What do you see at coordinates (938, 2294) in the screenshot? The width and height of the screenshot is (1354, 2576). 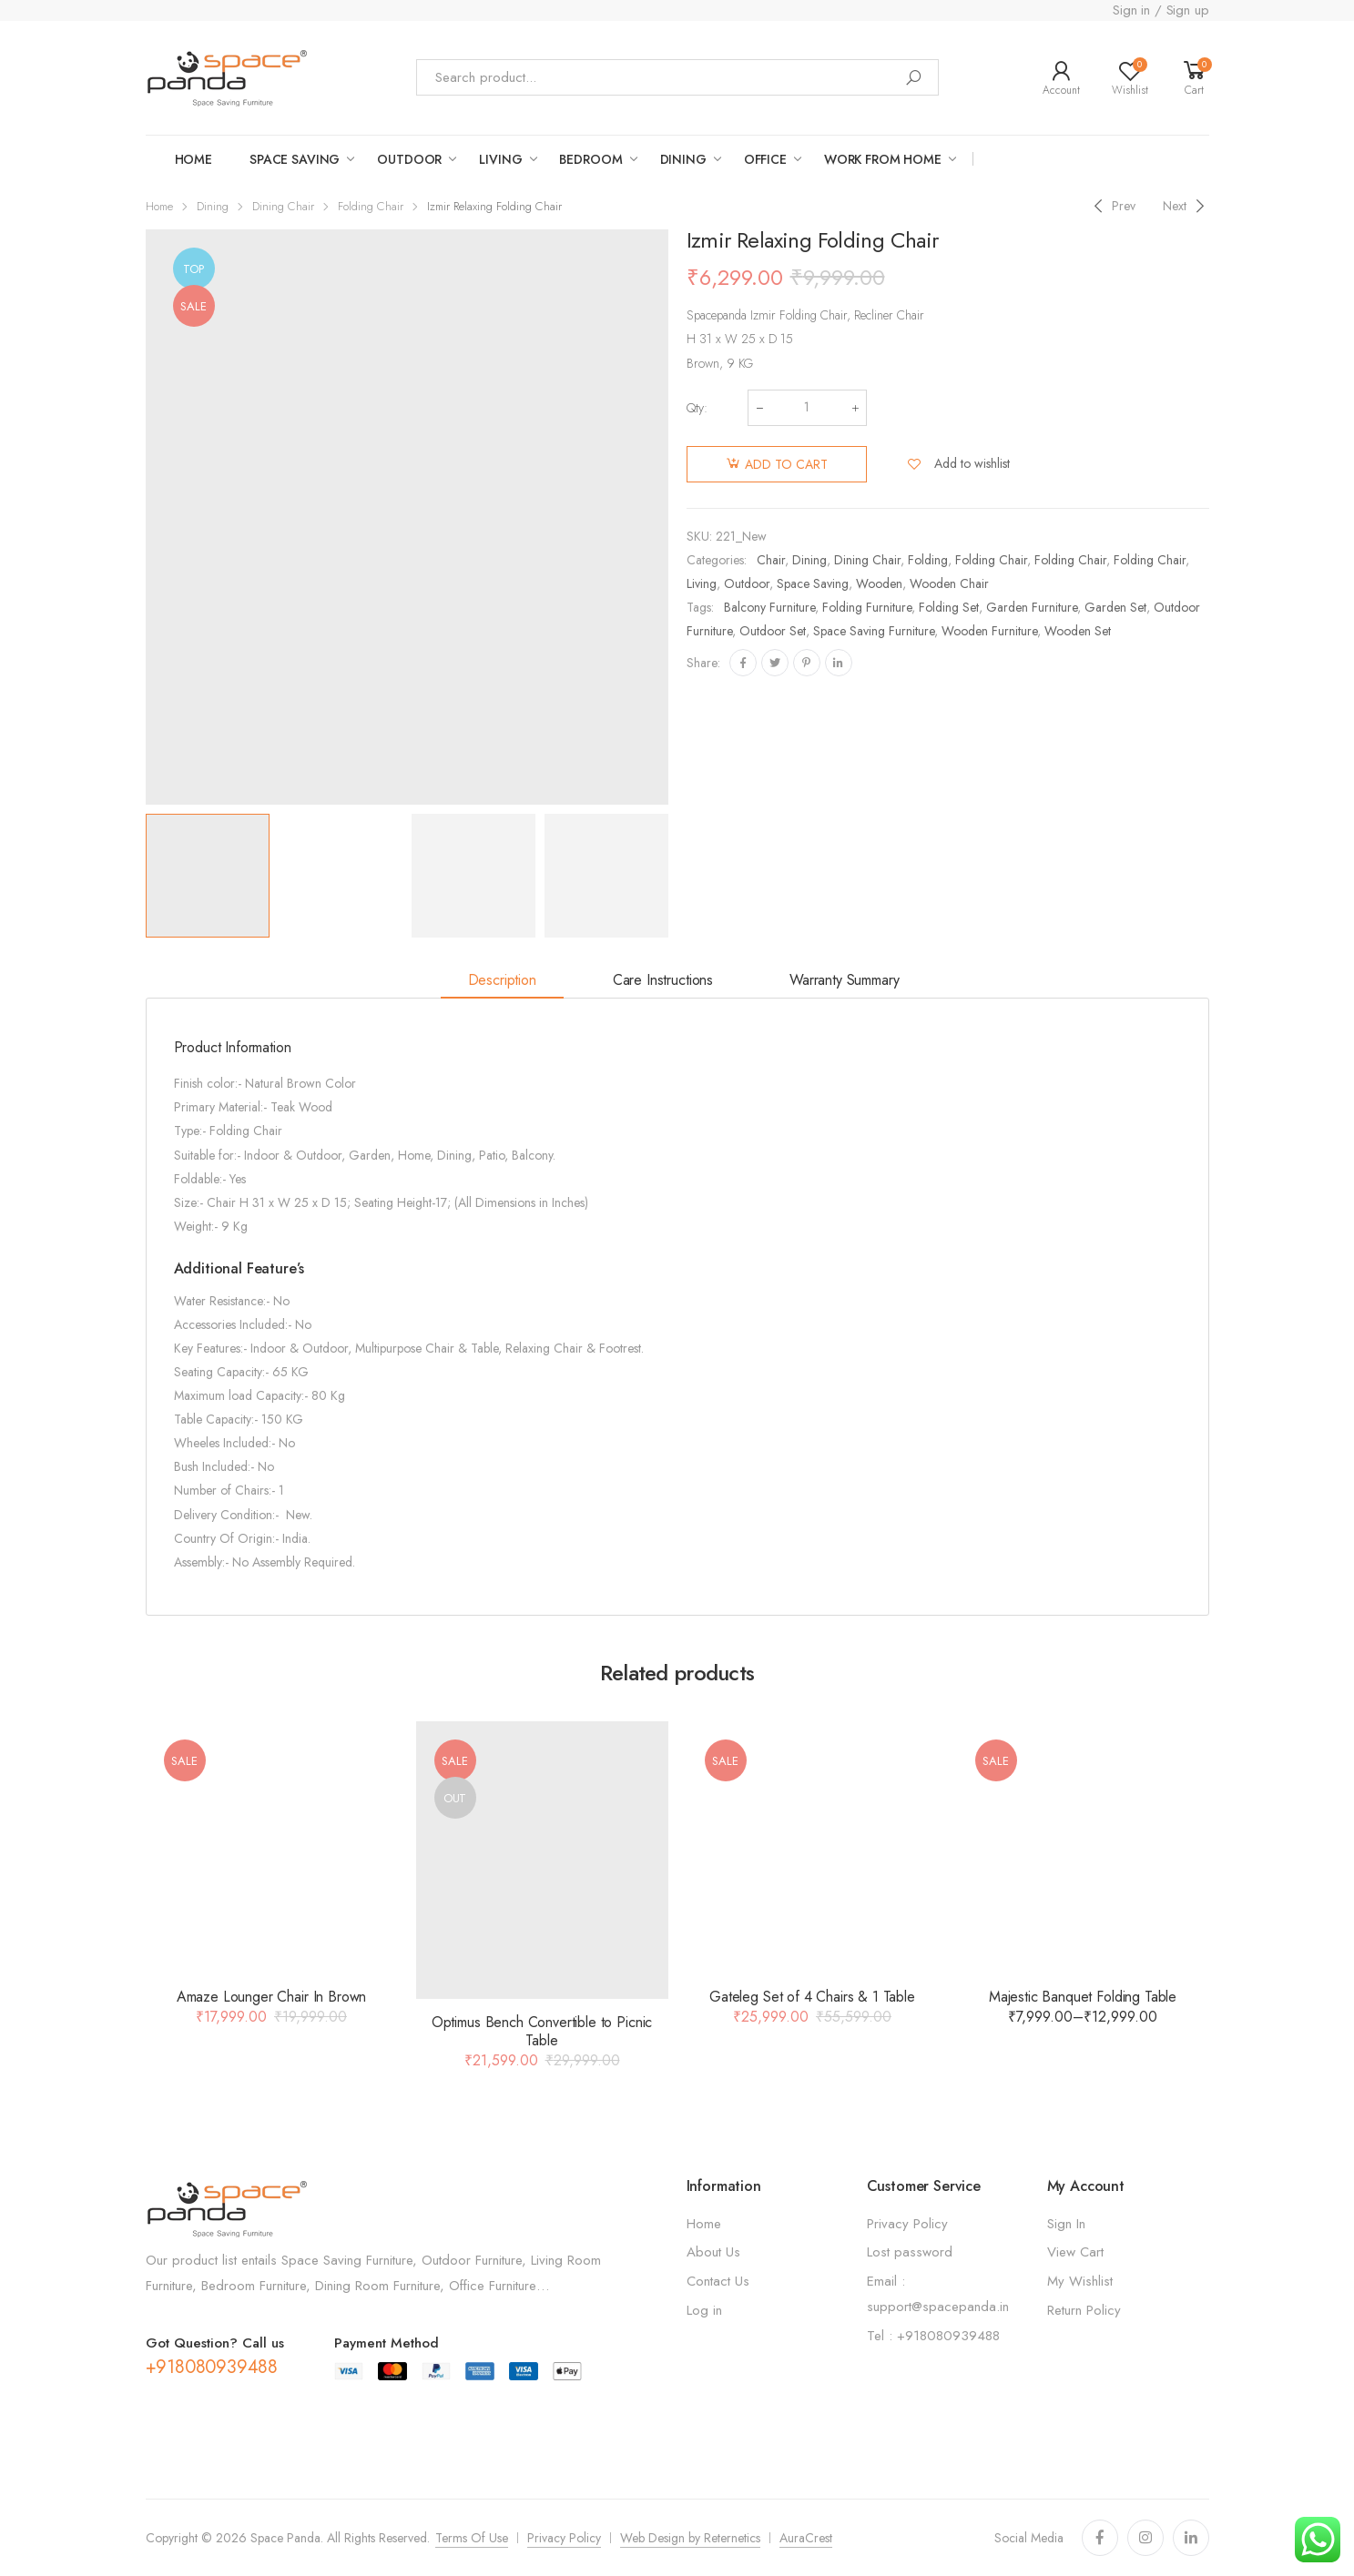 I see `Email : support@spacepanda.in` at bounding box center [938, 2294].